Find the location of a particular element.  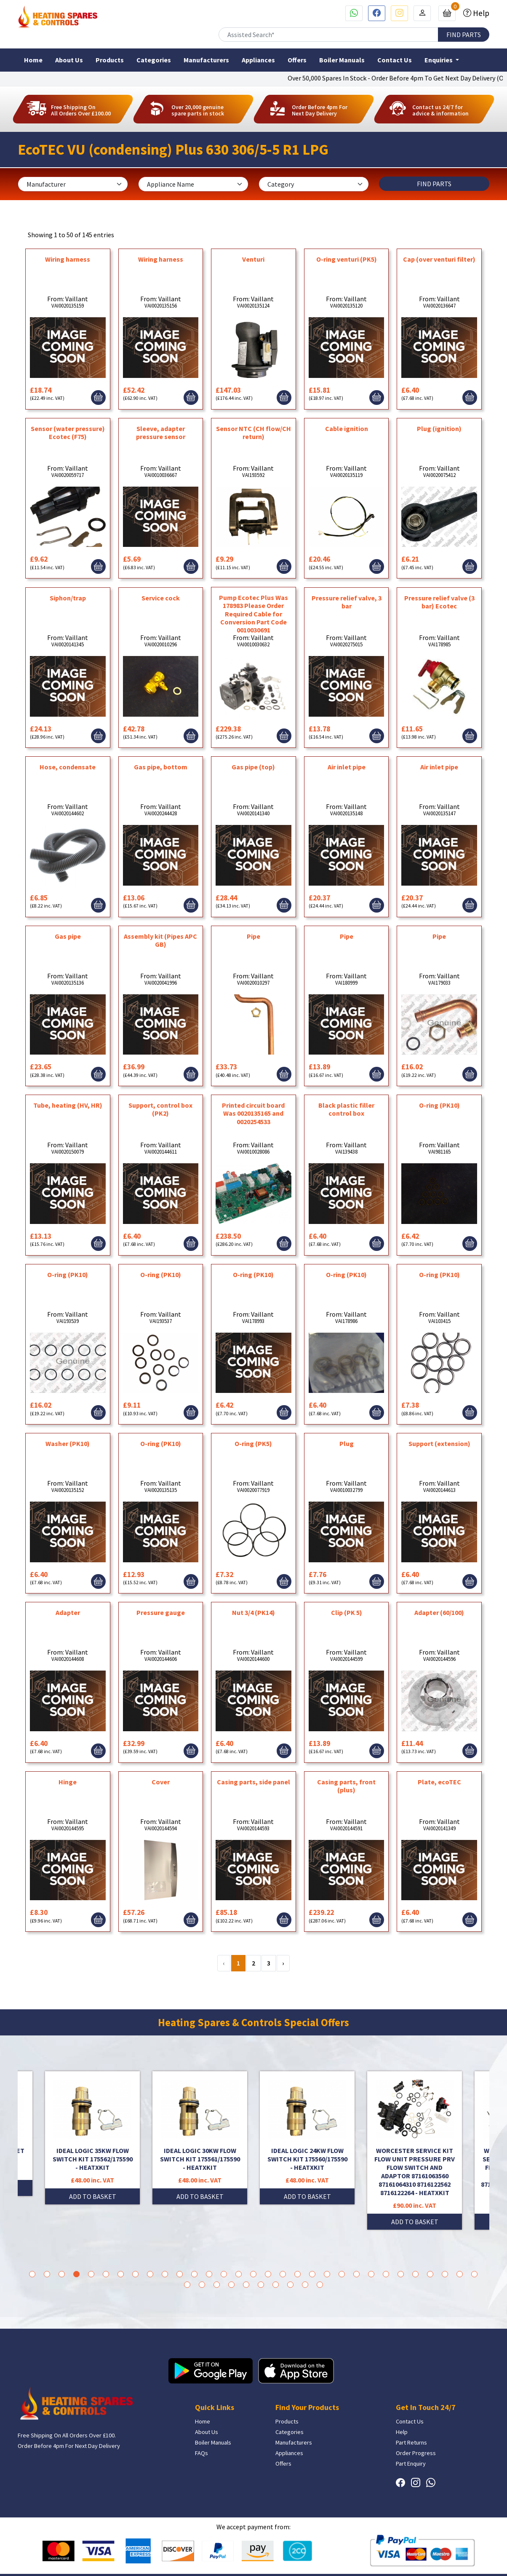

Part Enquiry is located at coordinates (411, 2463).